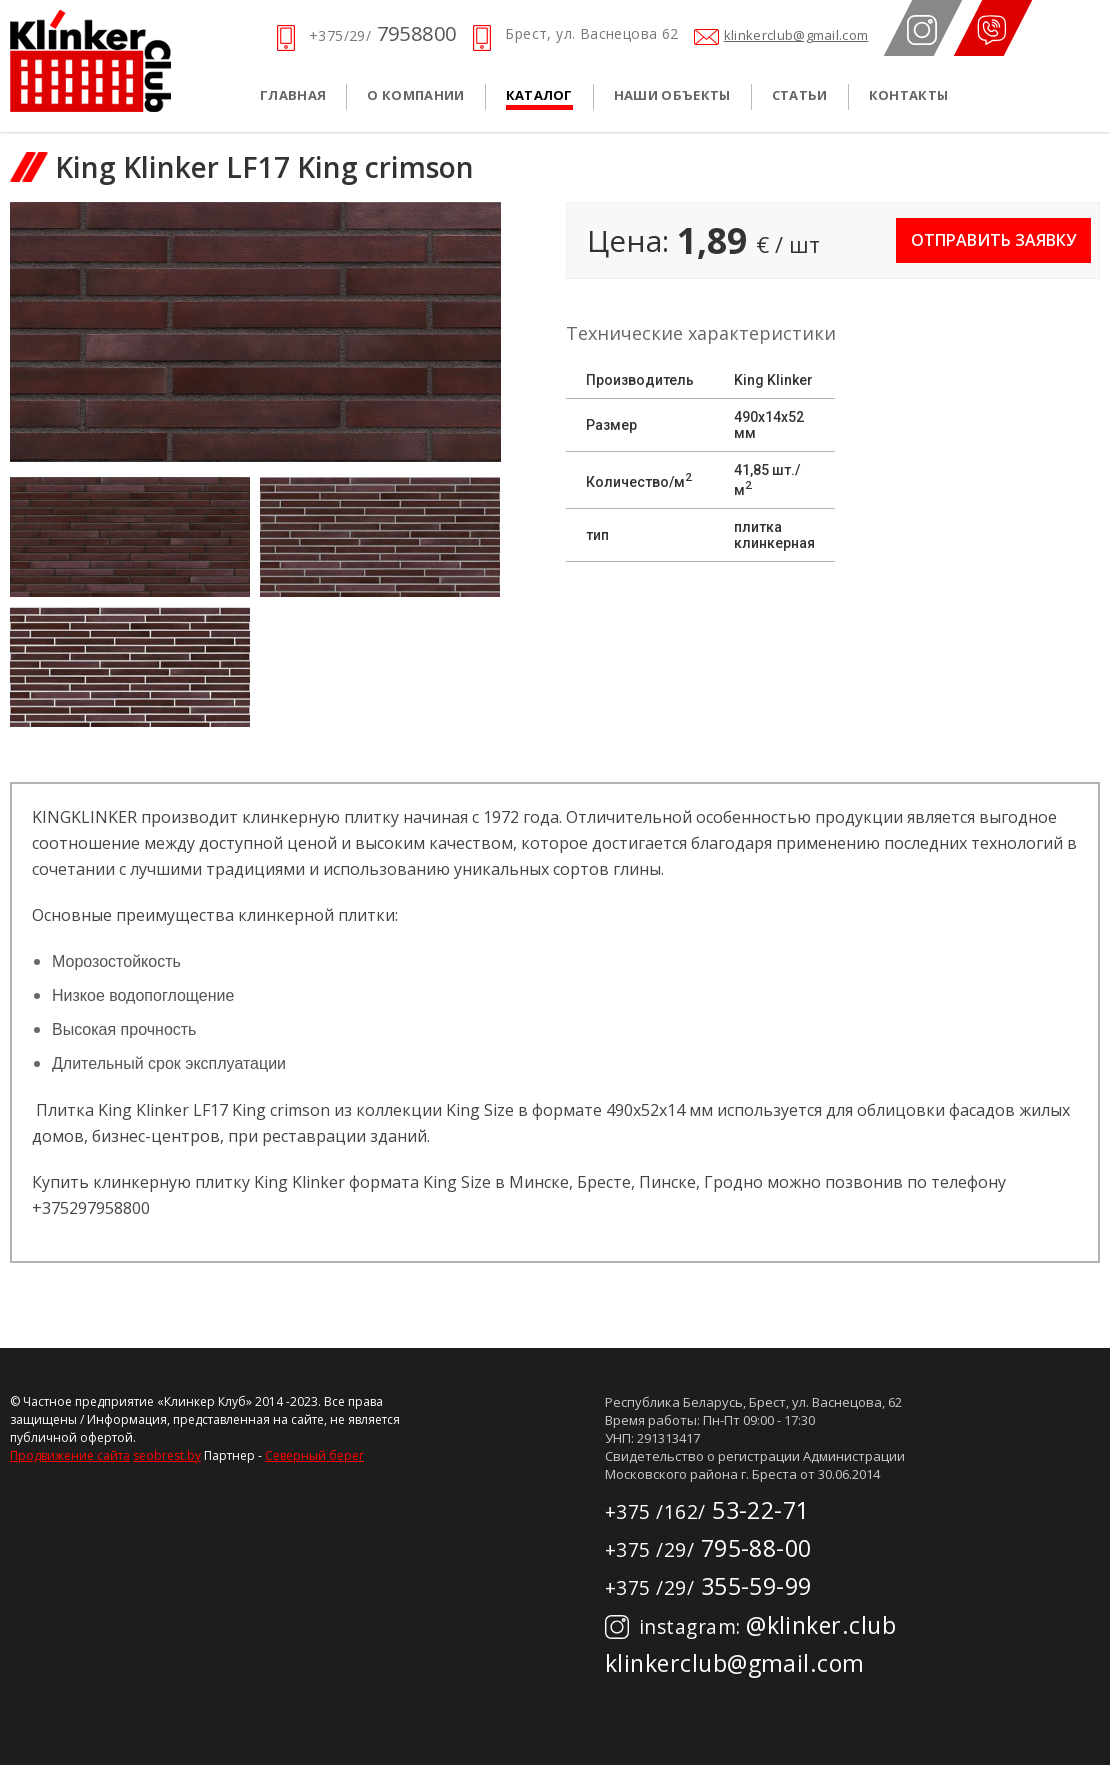 Image resolution: width=1110 pixels, height=1765 pixels. I want to click on Статьи, so click(800, 95).